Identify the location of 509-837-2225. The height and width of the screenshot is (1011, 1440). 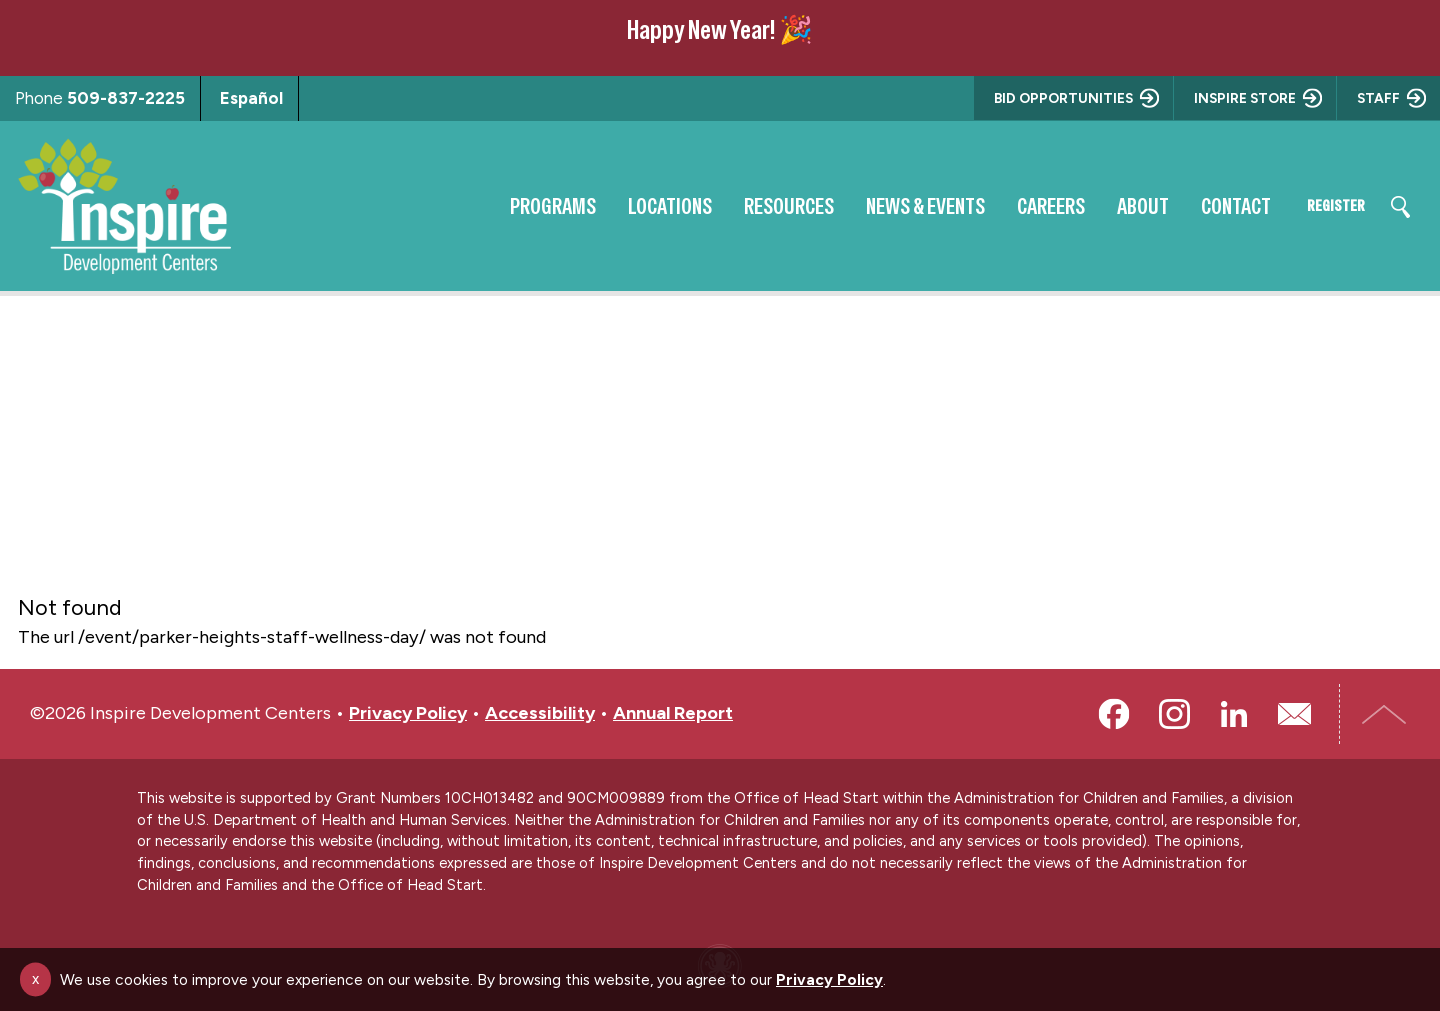
(126, 98).